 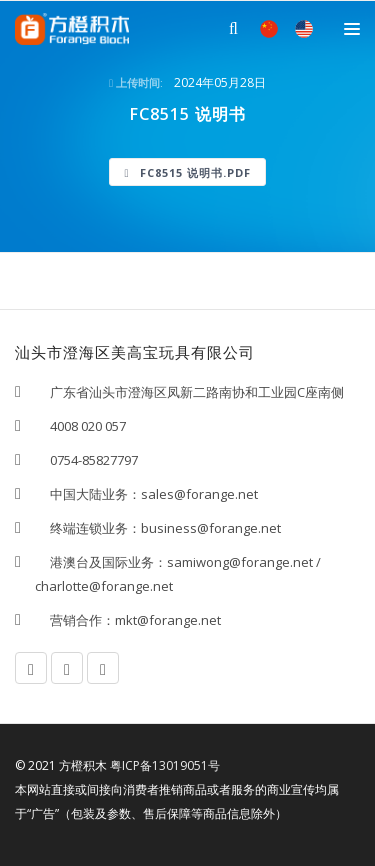 What do you see at coordinates (304, 29) in the screenshot?
I see `EN` at bounding box center [304, 29].